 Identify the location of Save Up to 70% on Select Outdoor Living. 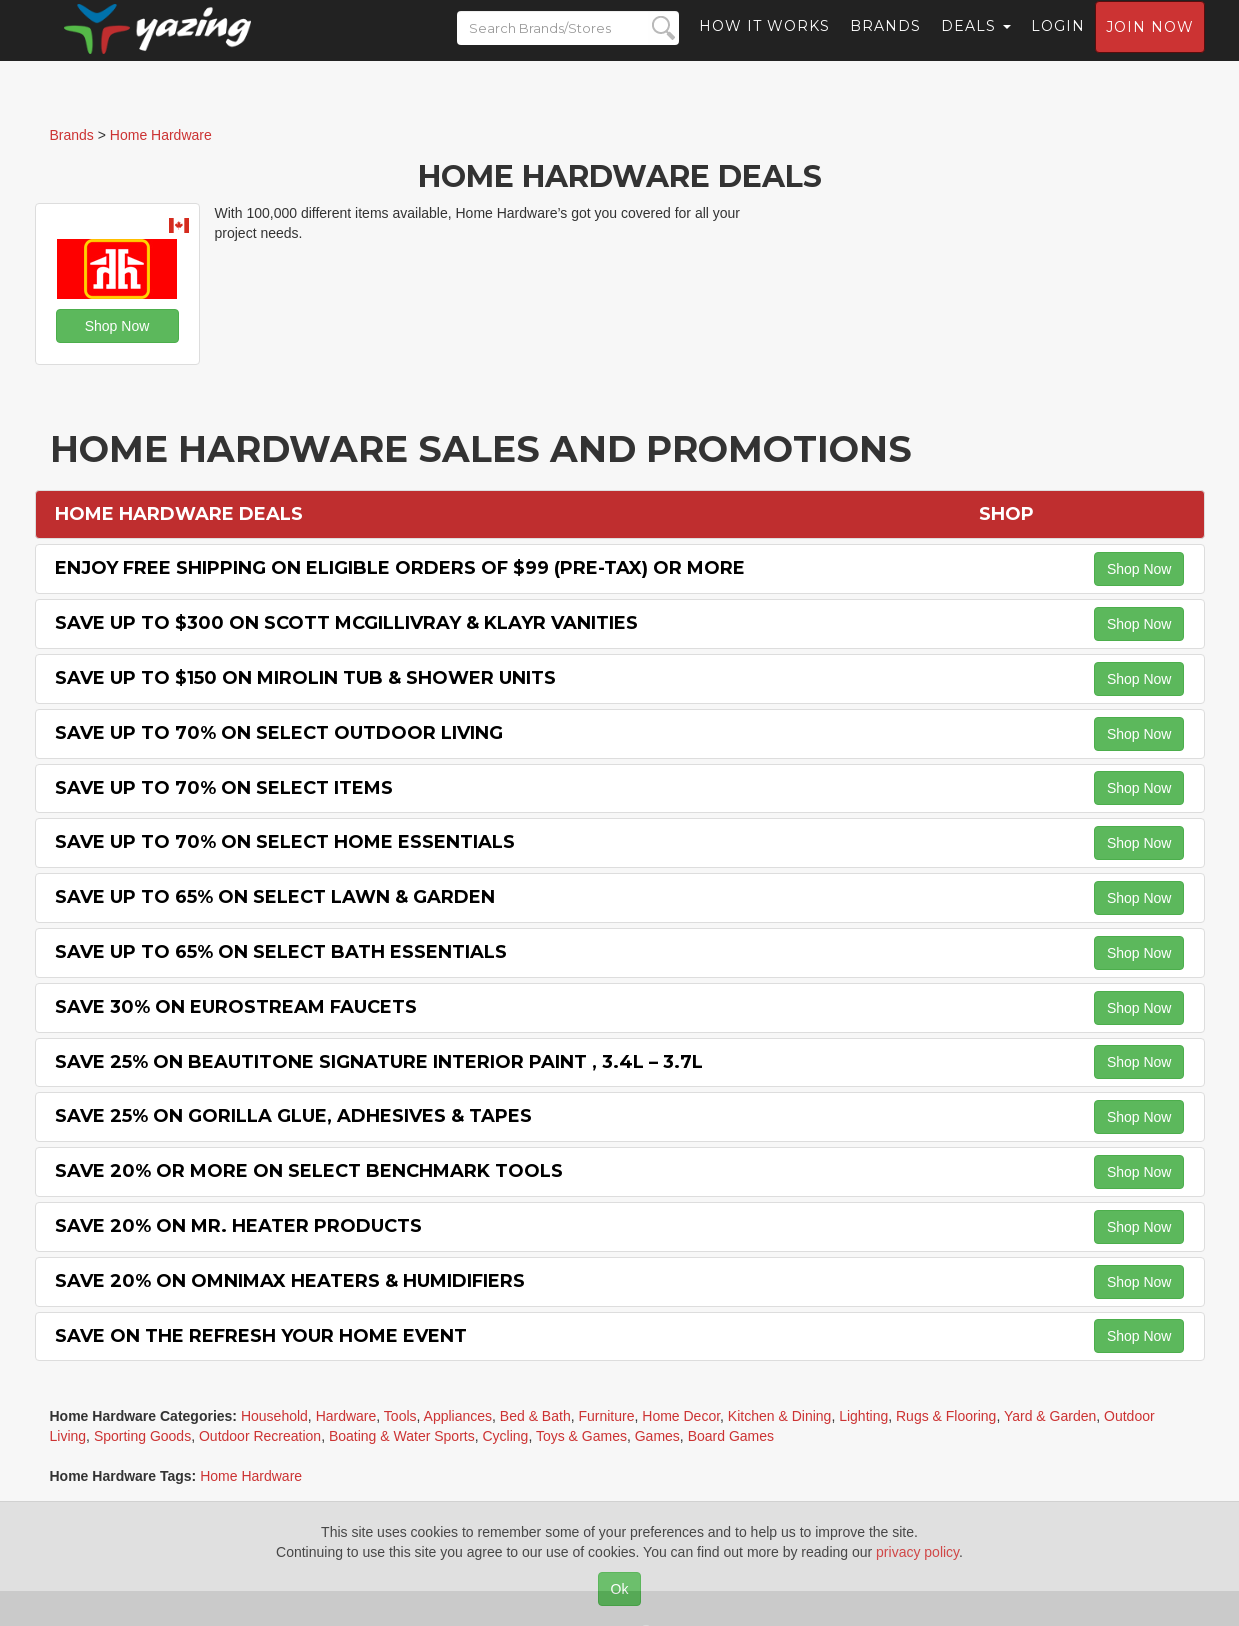
(279, 733).